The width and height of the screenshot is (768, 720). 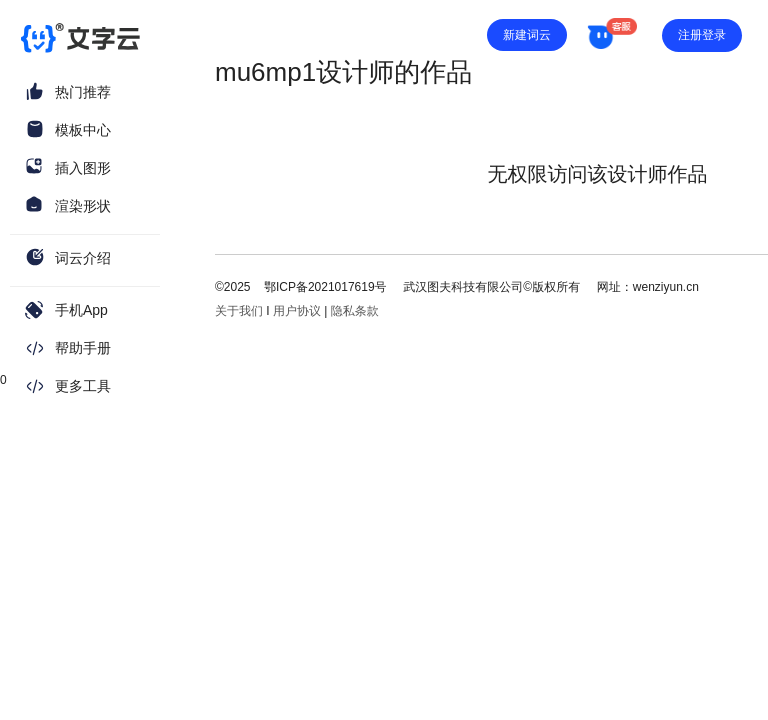 I want to click on 注册登录, so click(x=702, y=35).